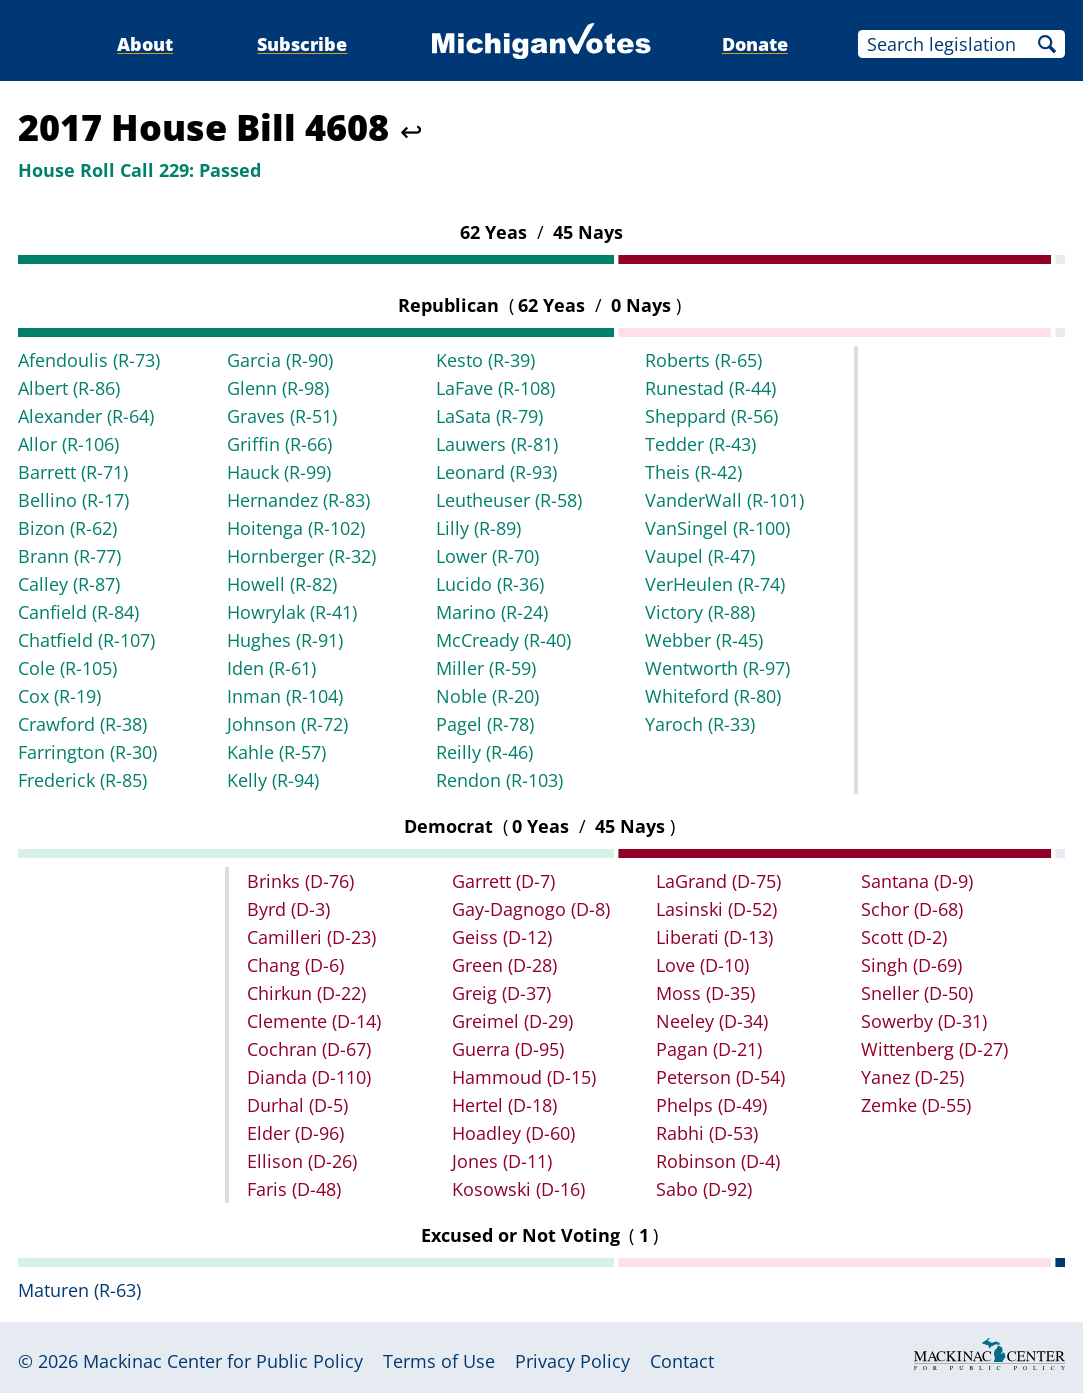 Image resolution: width=1083 pixels, height=1393 pixels. What do you see at coordinates (502, 1161) in the screenshot?
I see `Jones` at bounding box center [502, 1161].